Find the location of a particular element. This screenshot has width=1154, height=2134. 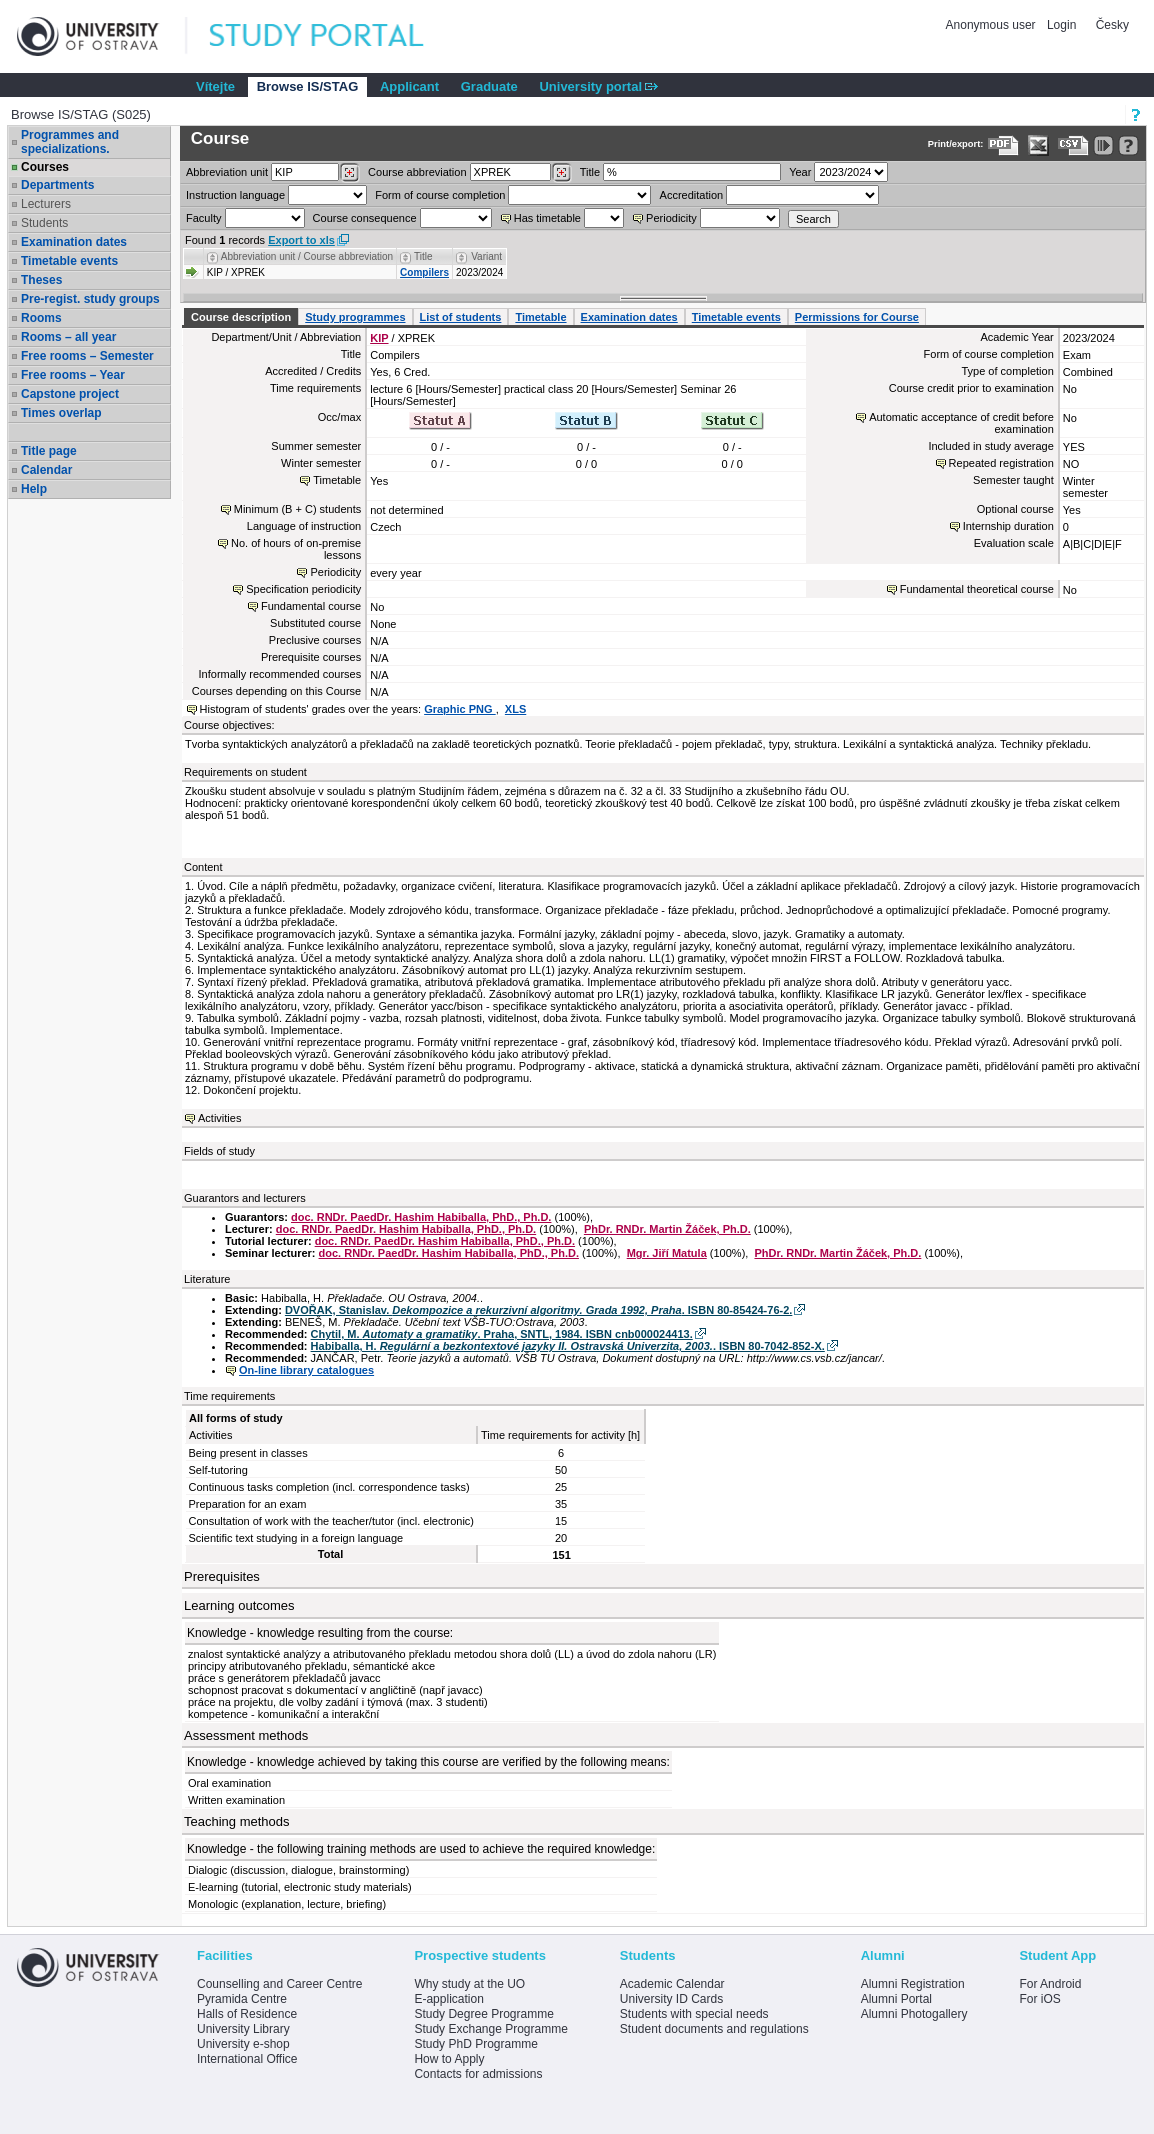

Study programmes is located at coordinates (355, 317).